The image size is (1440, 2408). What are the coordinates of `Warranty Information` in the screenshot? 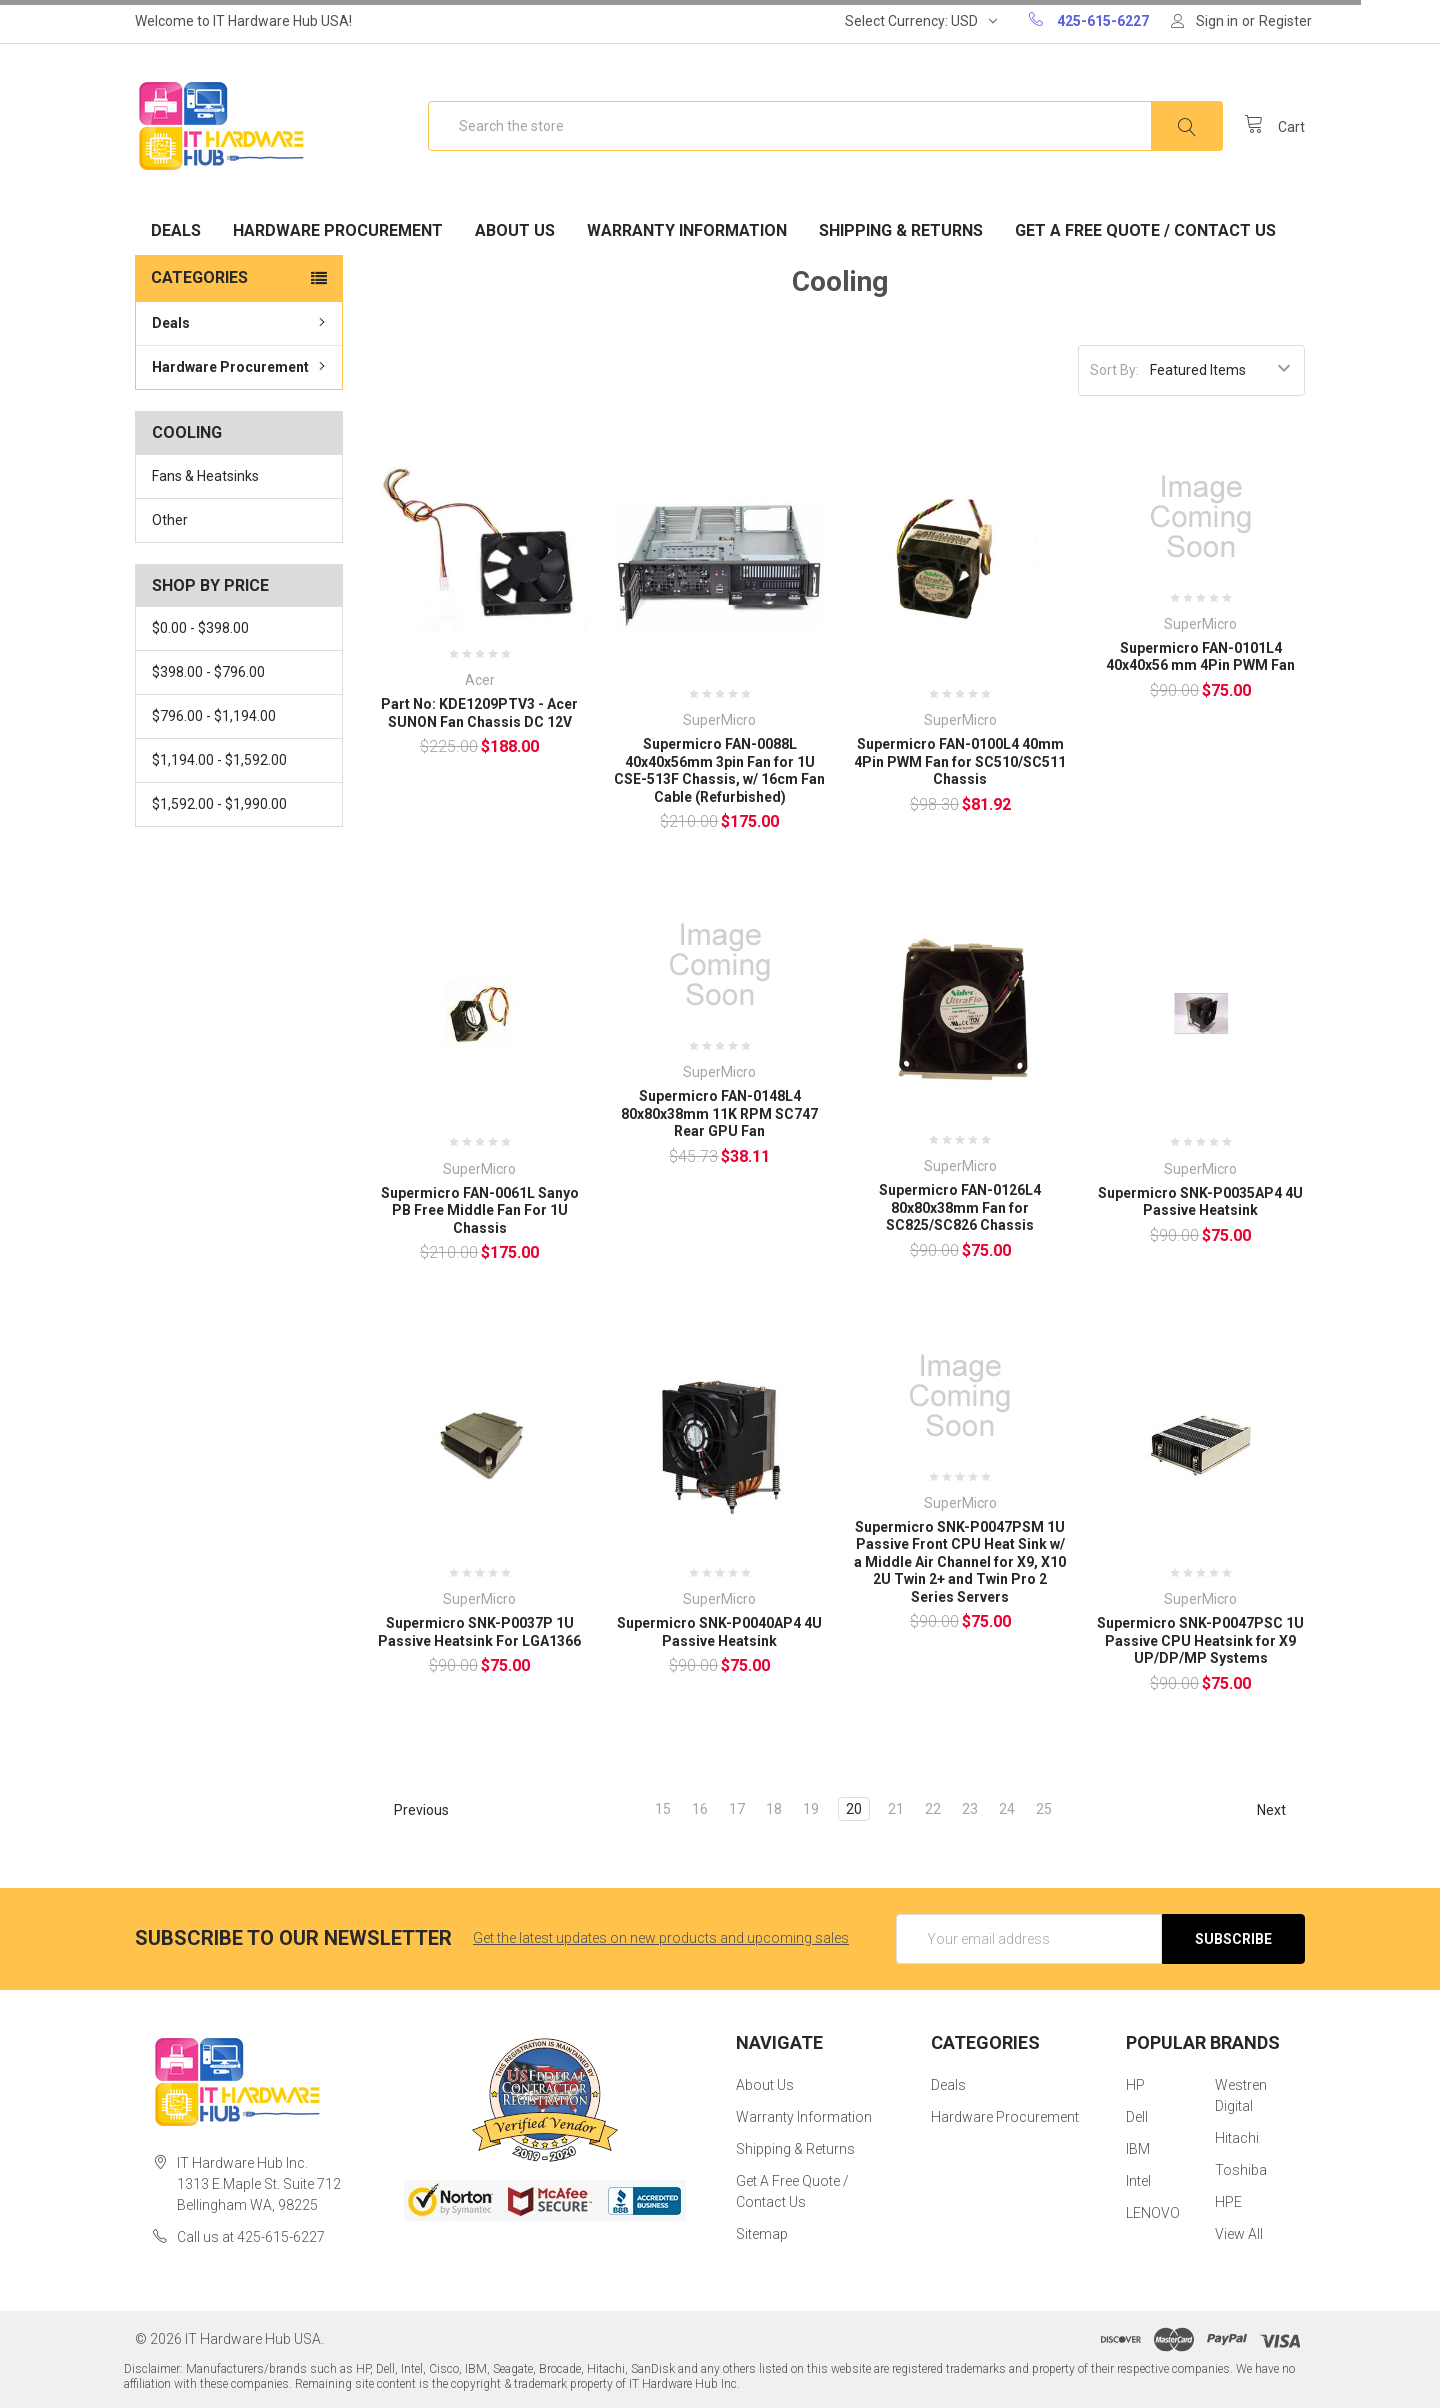 It's located at (687, 230).